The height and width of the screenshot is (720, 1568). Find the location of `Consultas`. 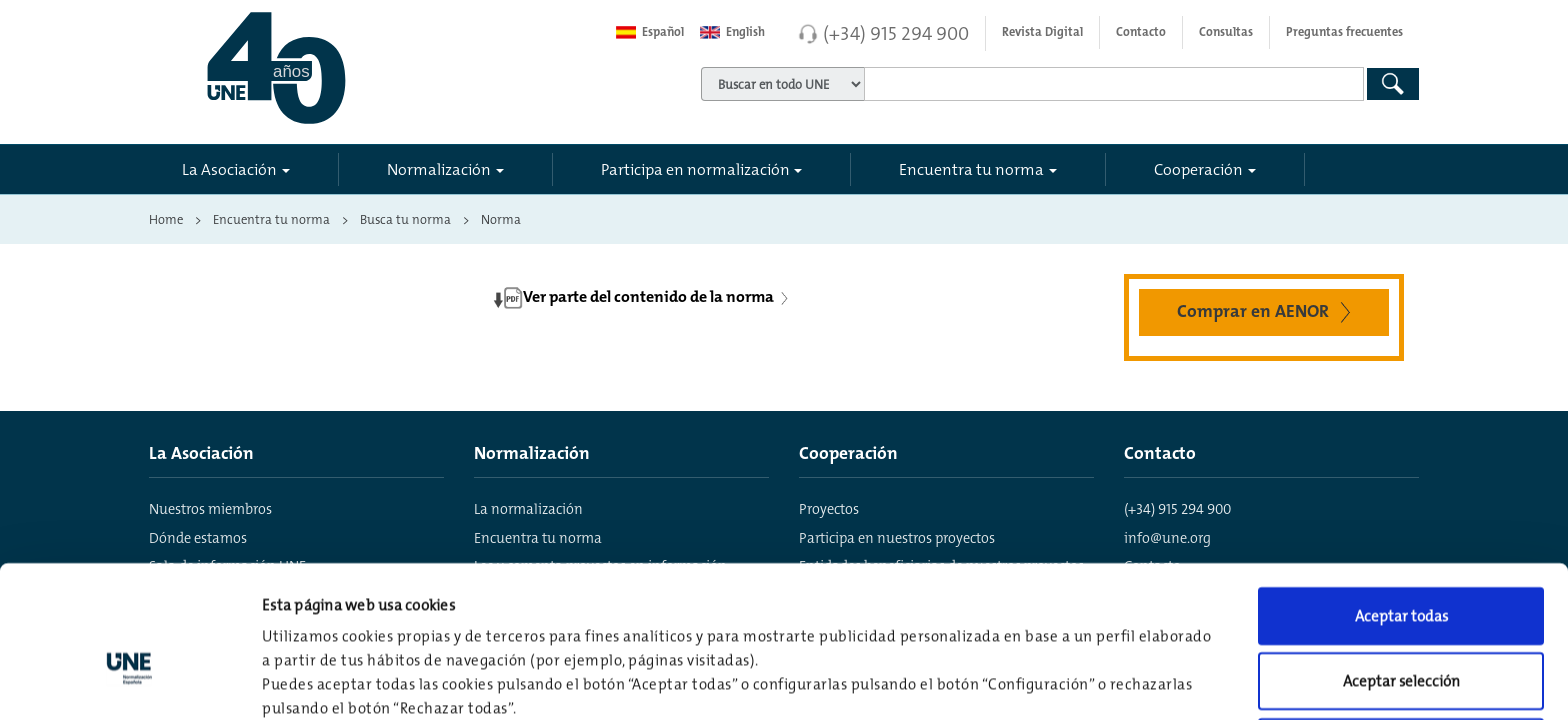

Consultas is located at coordinates (1226, 32).